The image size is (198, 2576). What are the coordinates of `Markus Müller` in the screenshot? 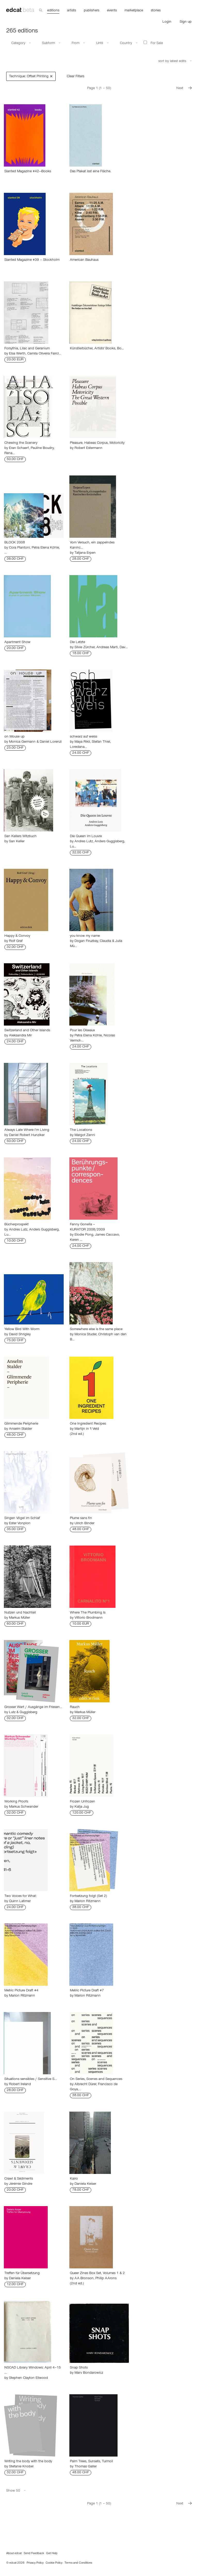 It's located at (19, 1618).